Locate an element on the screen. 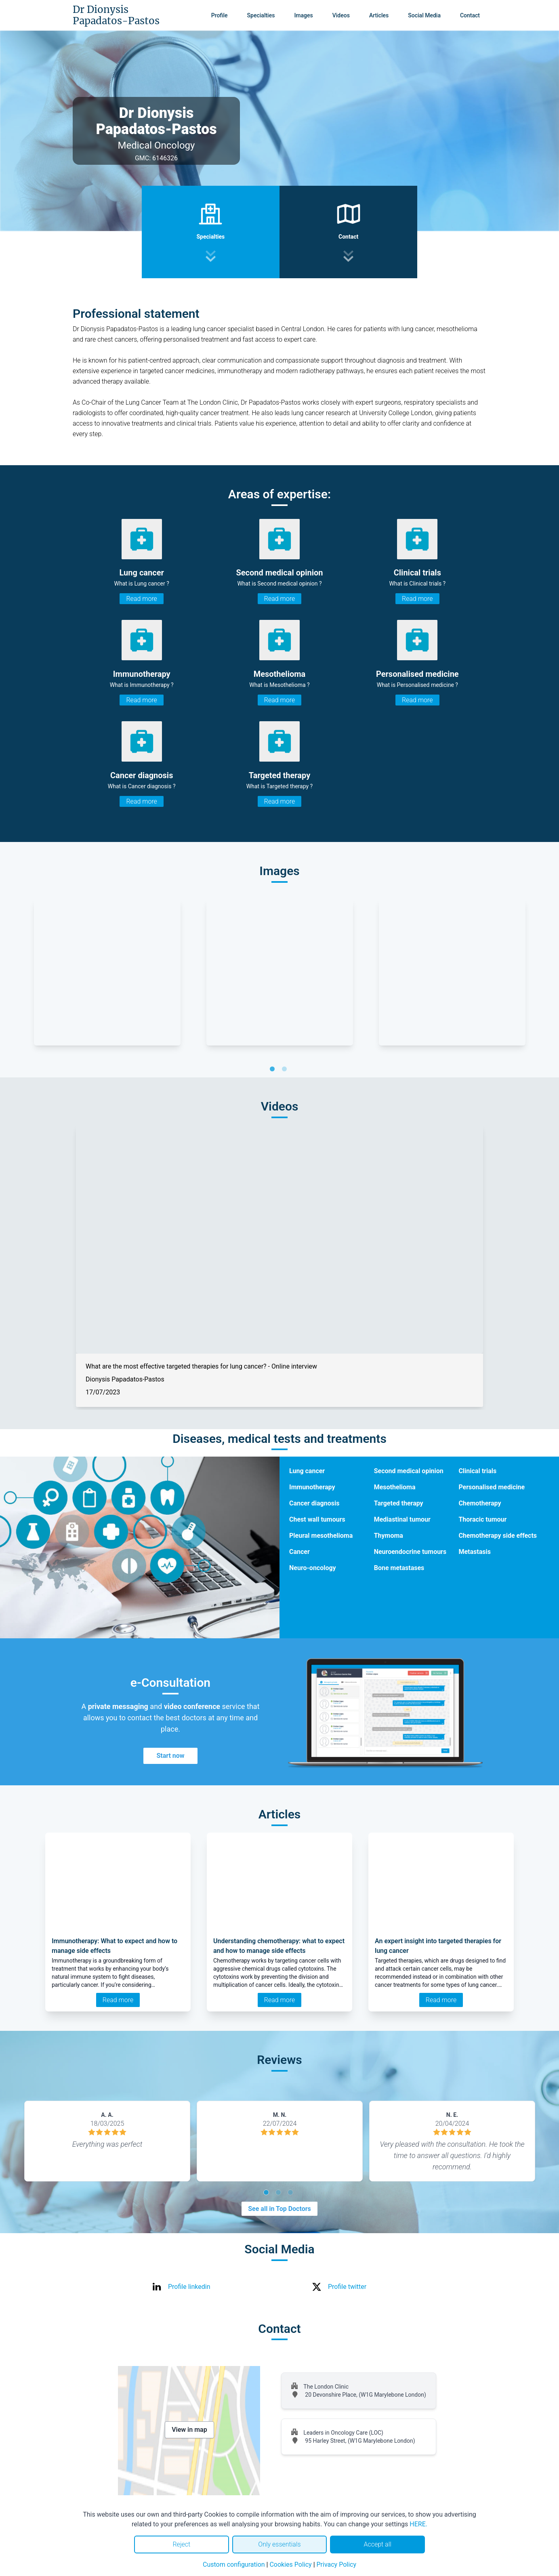  Social Media is located at coordinates (424, 15).